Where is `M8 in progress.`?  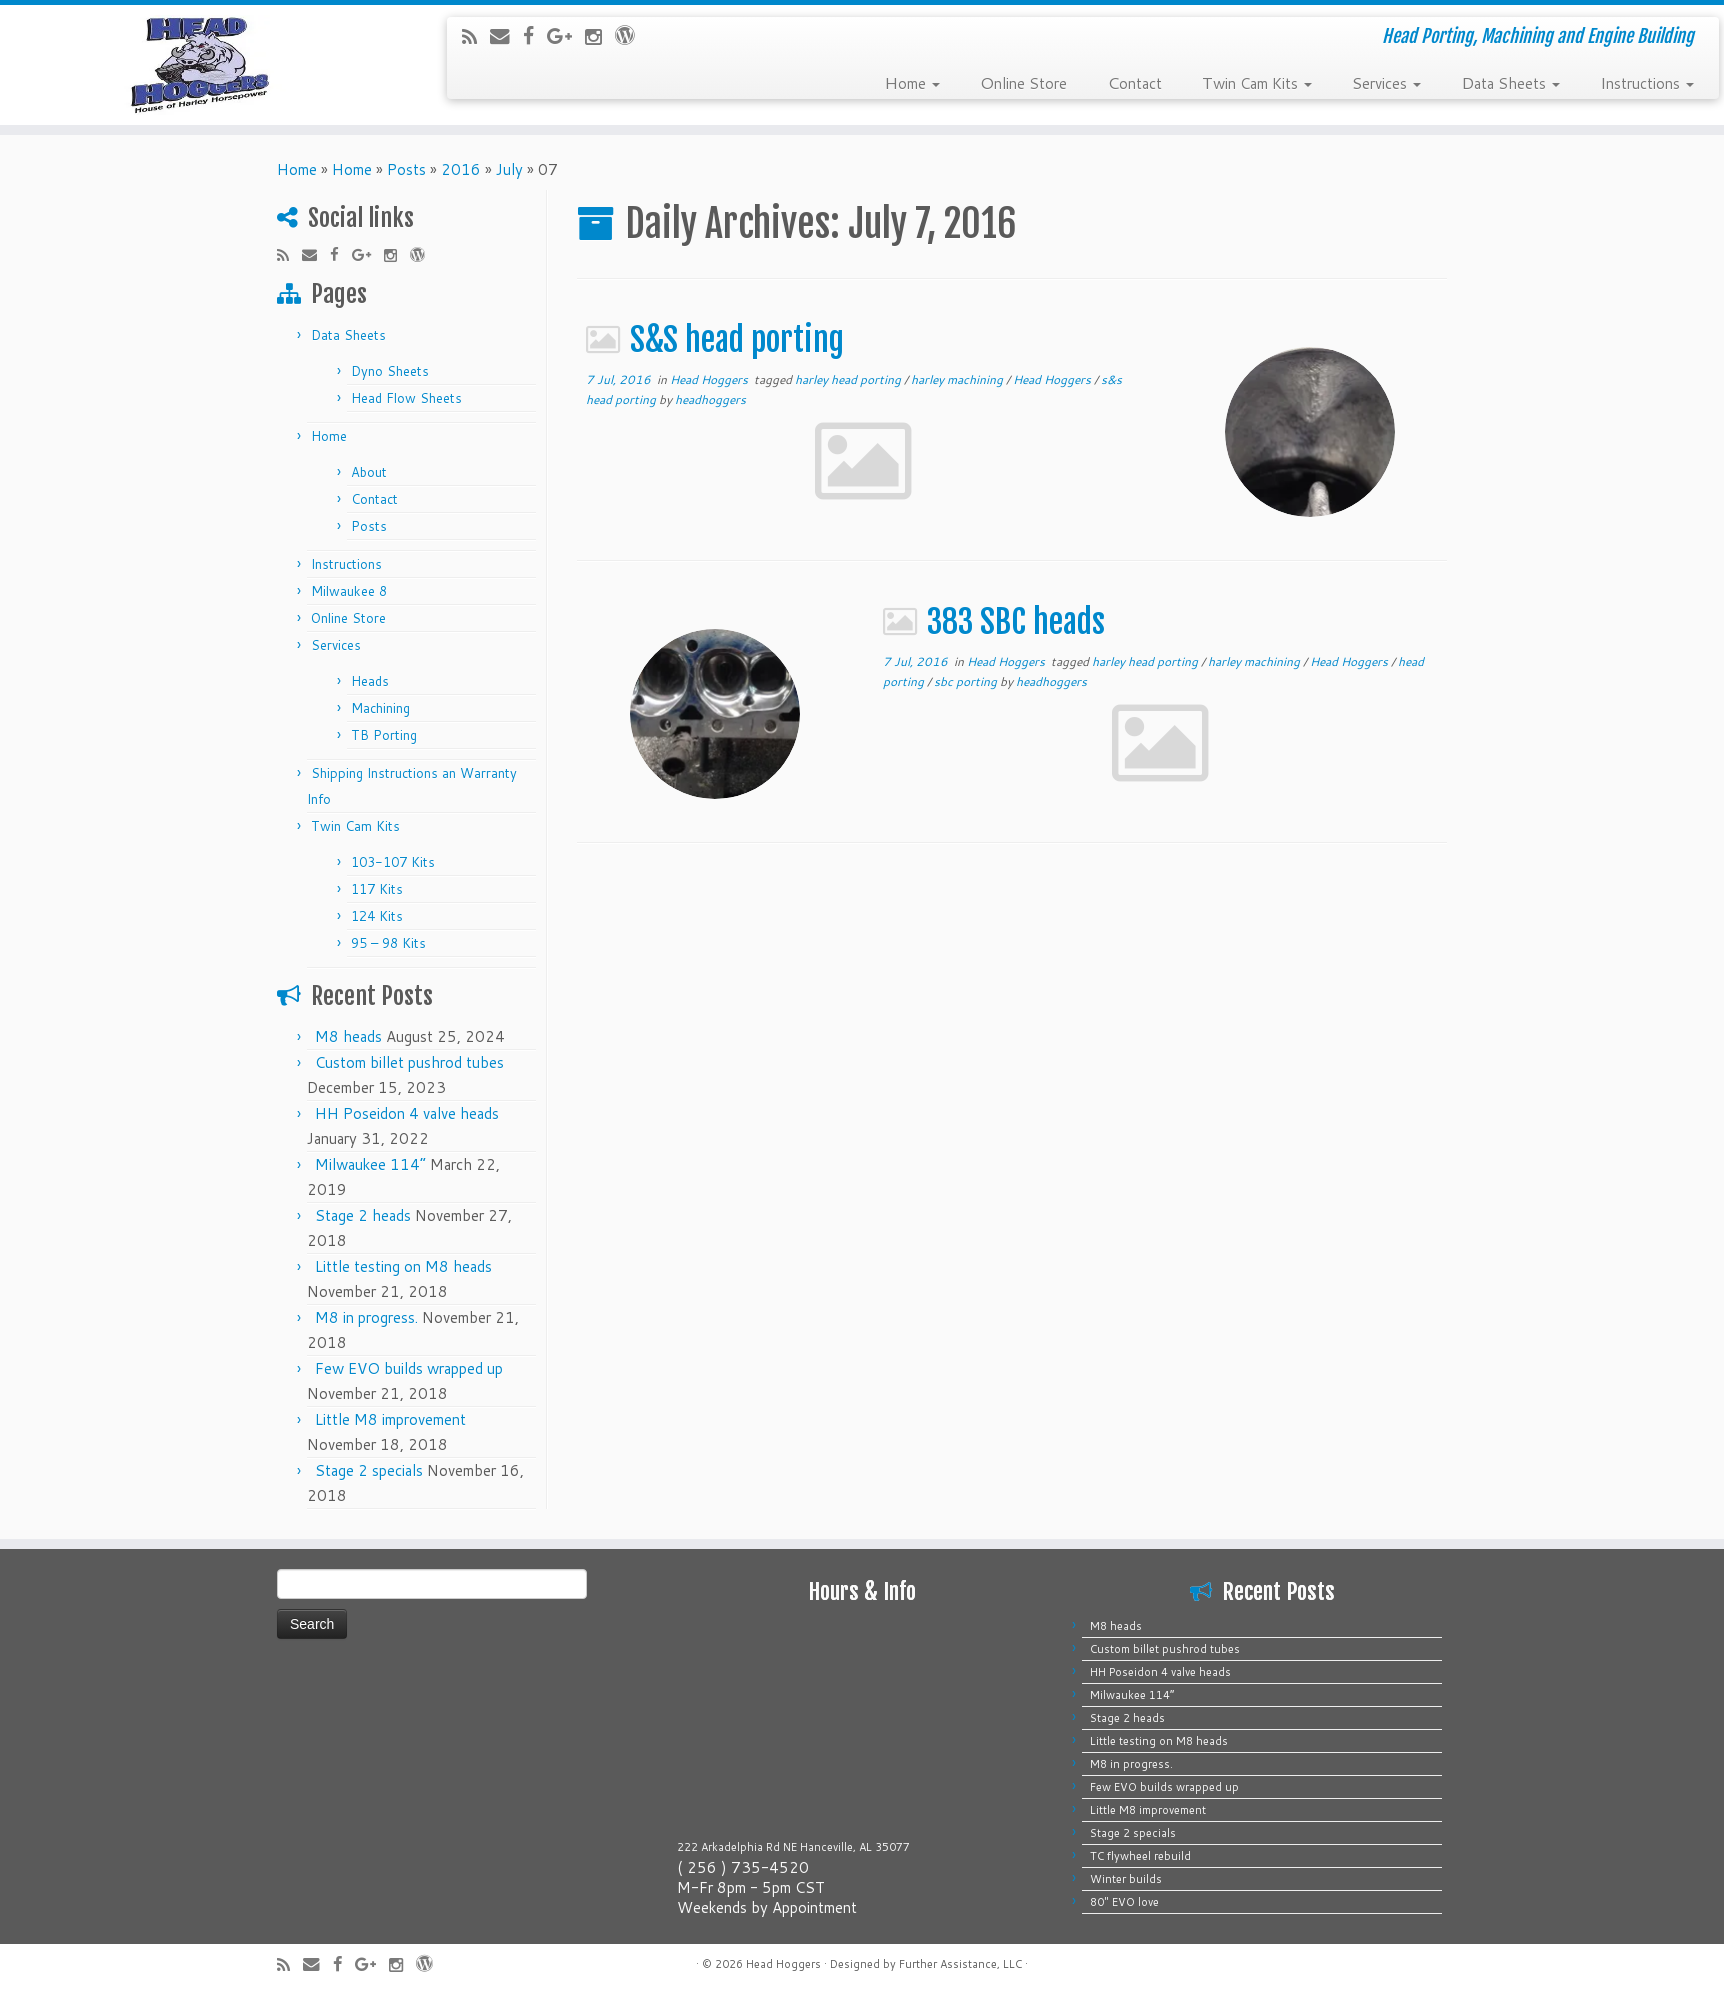
M8 in progress. is located at coordinates (366, 1317).